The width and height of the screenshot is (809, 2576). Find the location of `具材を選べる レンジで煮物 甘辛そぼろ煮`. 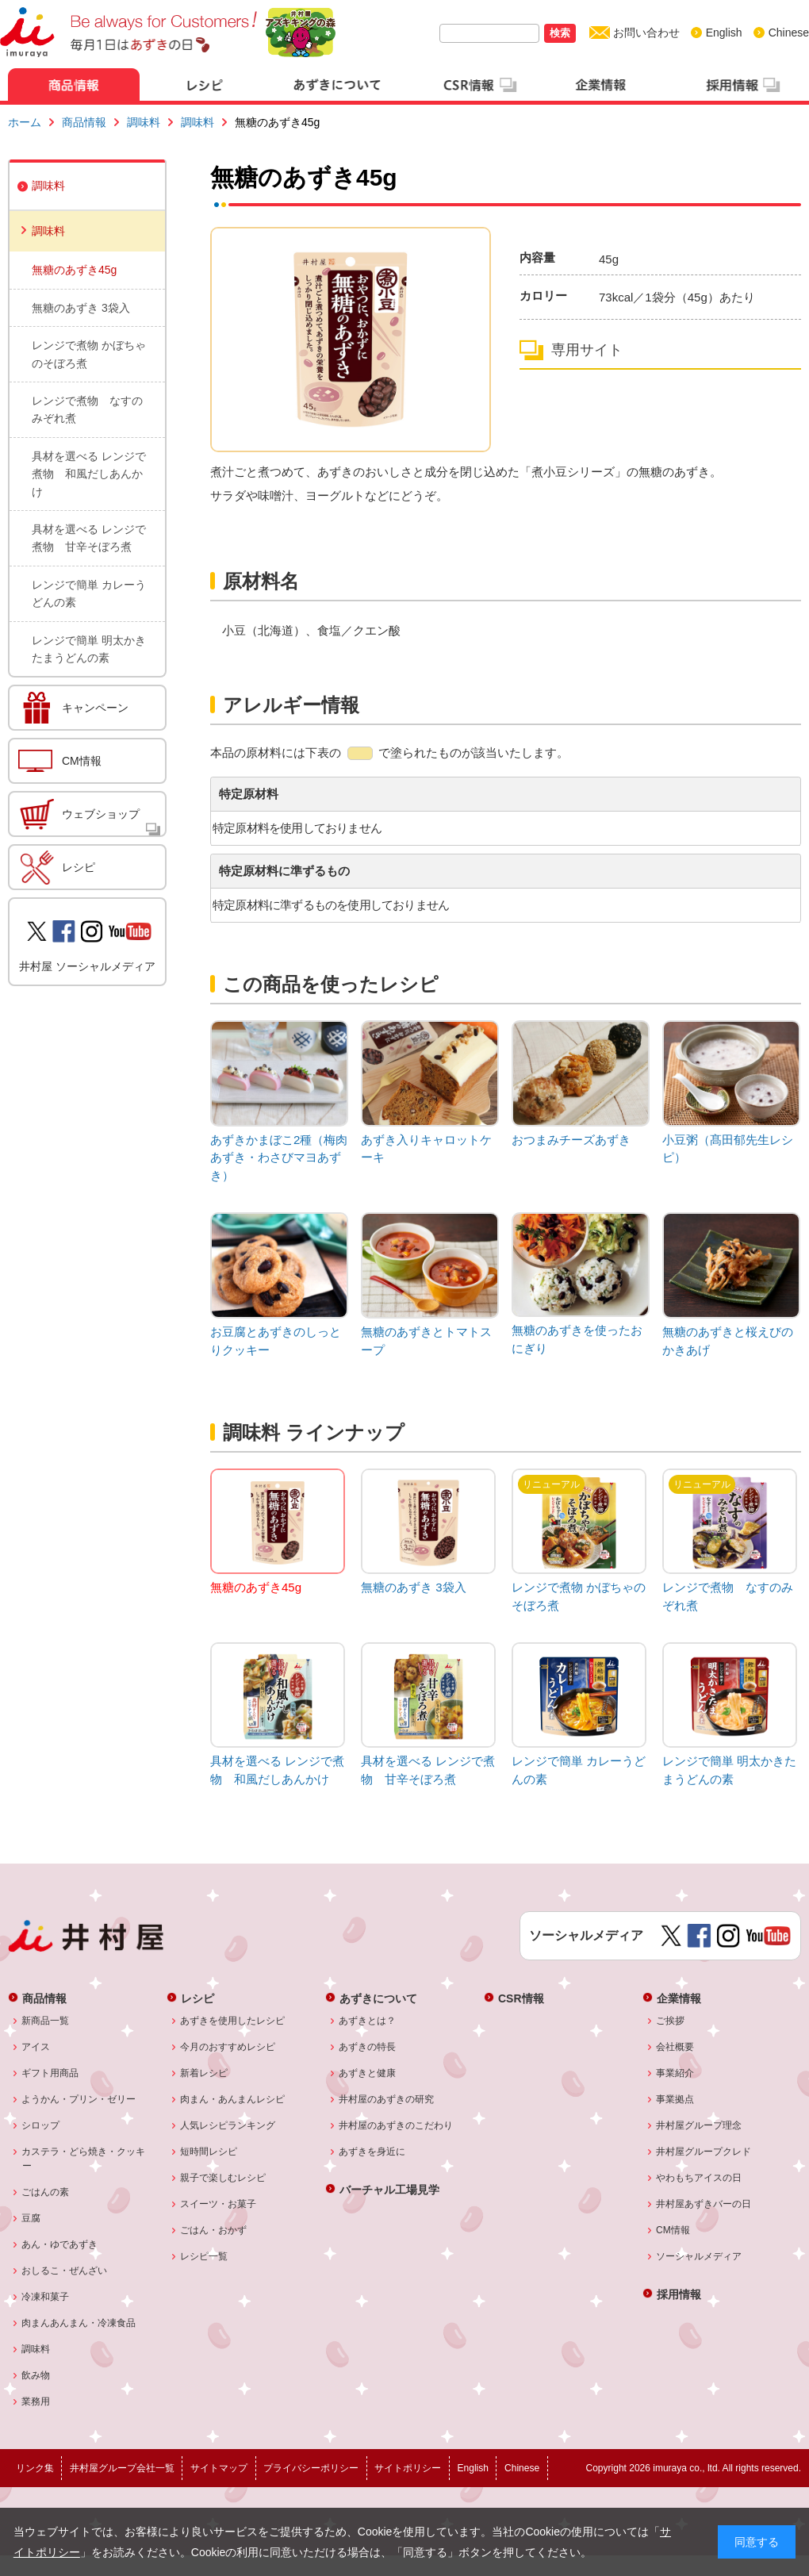

具材を選べる レンジで煮物 甘辛そぼろ煮 is located at coordinates (89, 538).